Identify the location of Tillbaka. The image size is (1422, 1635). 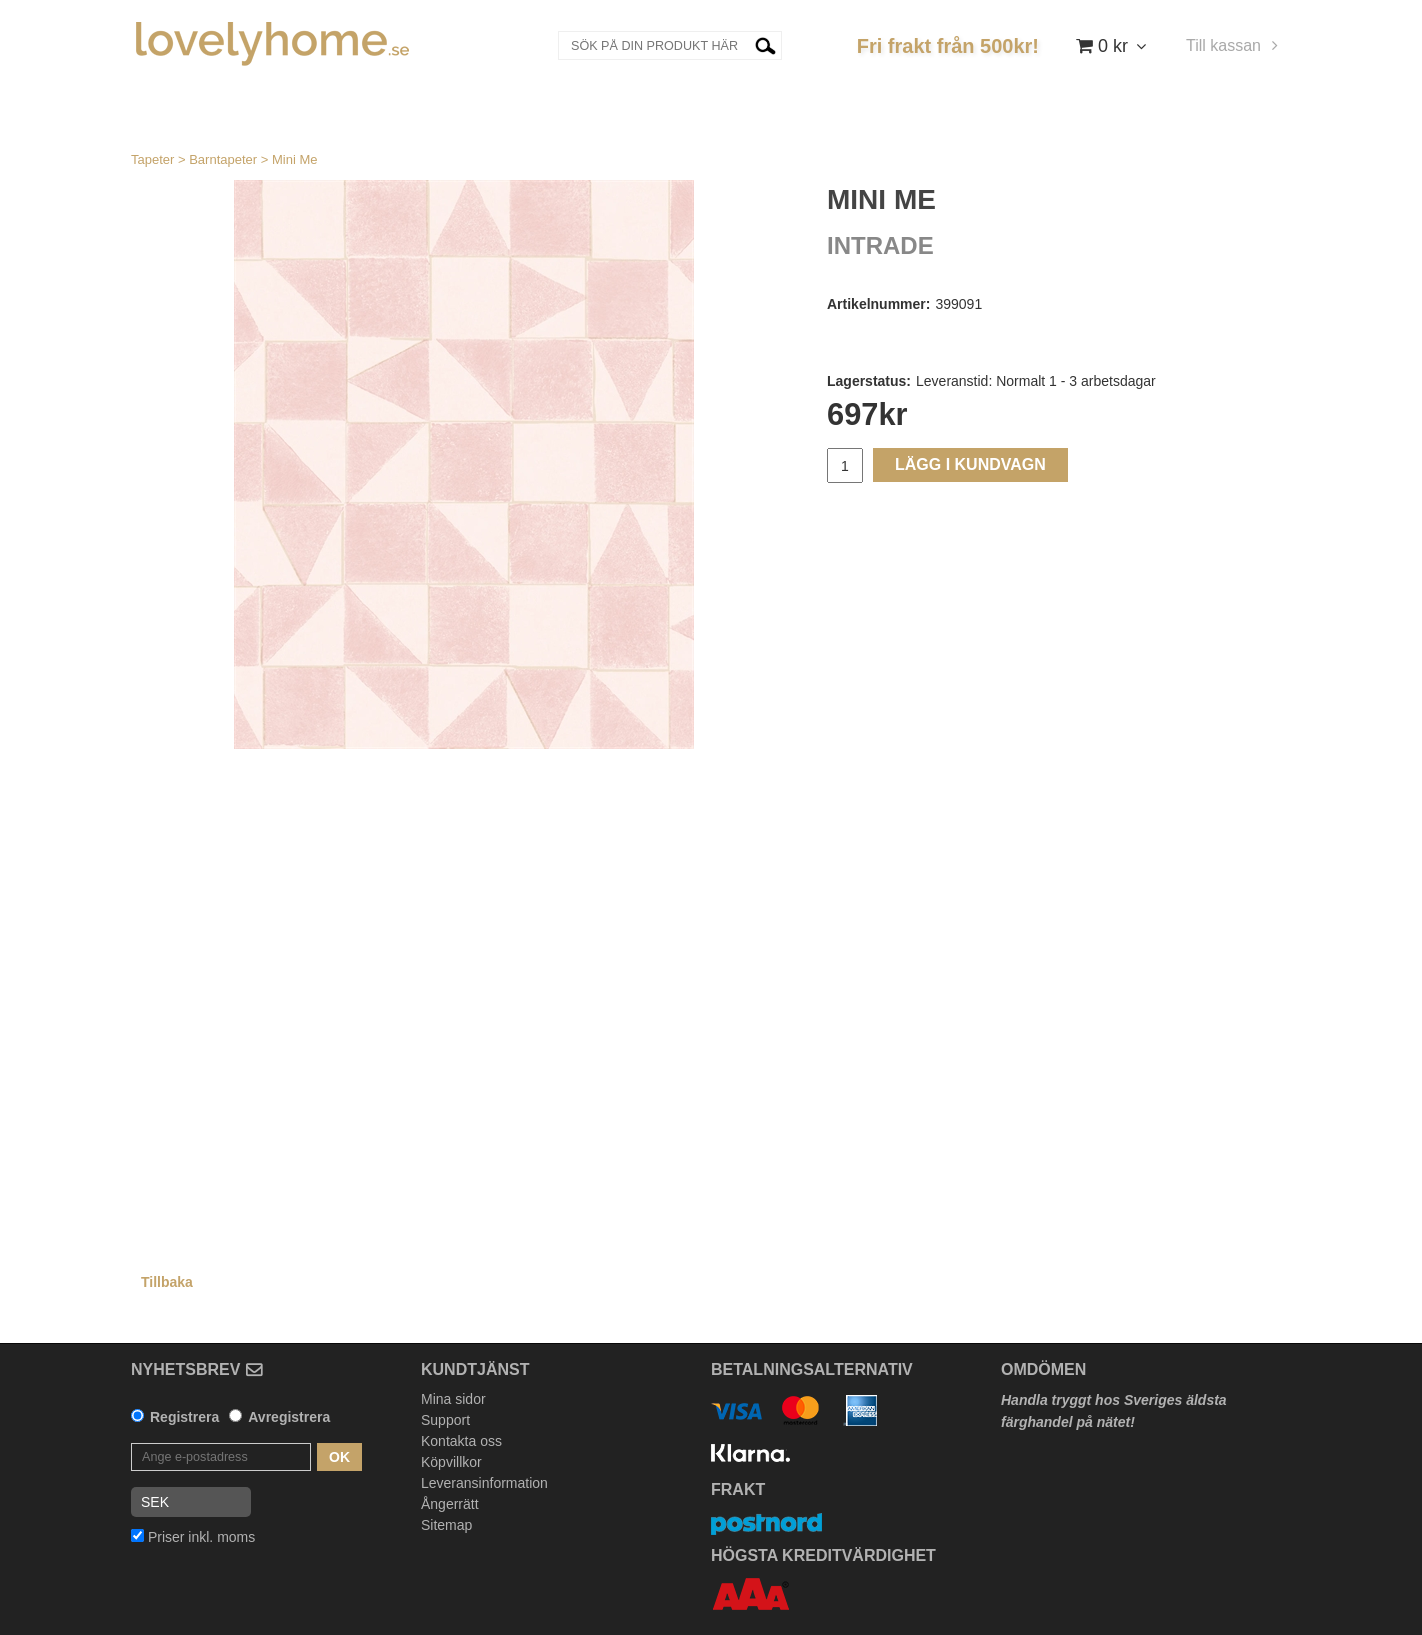
(167, 1282).